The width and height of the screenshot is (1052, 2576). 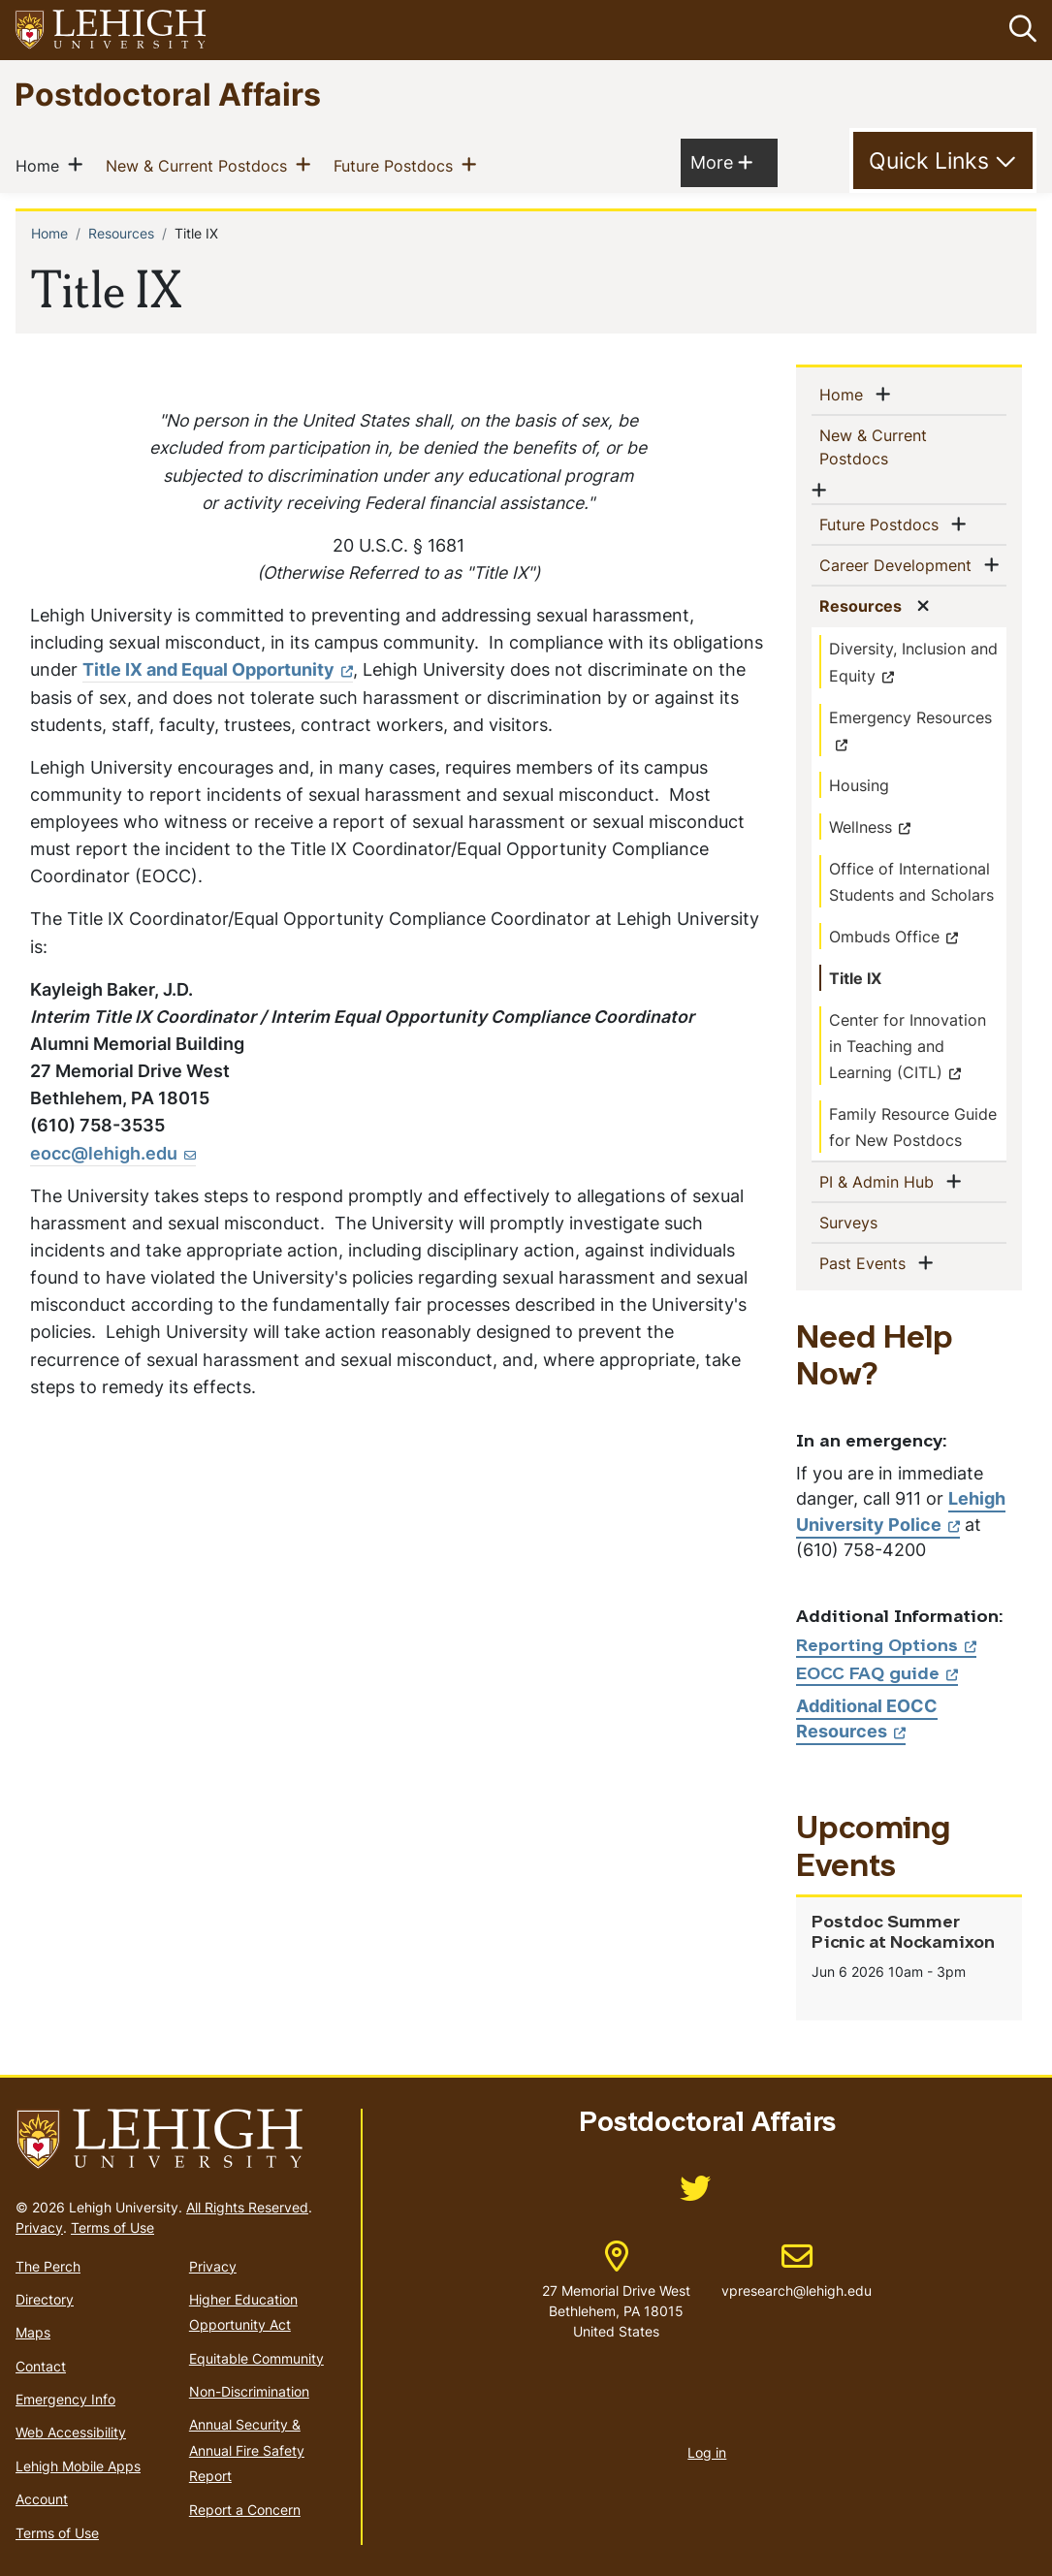 I want to click on Maps, so click(x=33, y=2332).